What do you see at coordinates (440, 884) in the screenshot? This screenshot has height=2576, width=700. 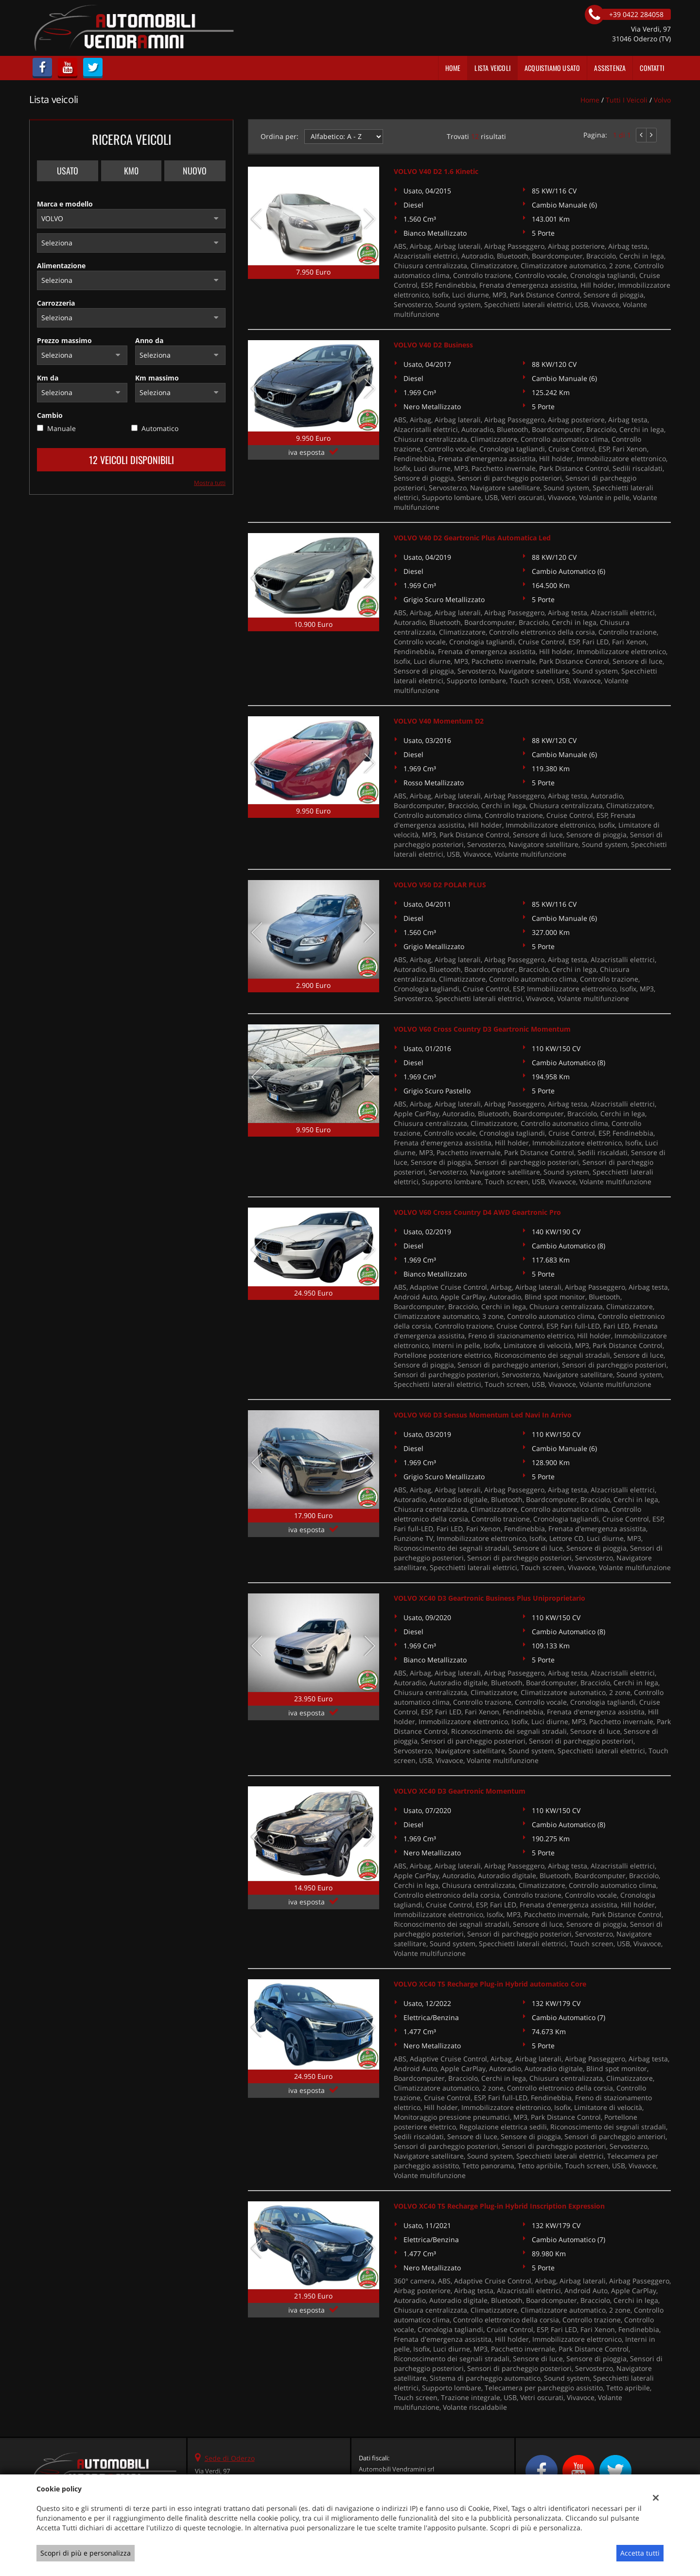 I see `VOLVO V50 D2 POLAR PLUS` at bounding box center [440, 884].